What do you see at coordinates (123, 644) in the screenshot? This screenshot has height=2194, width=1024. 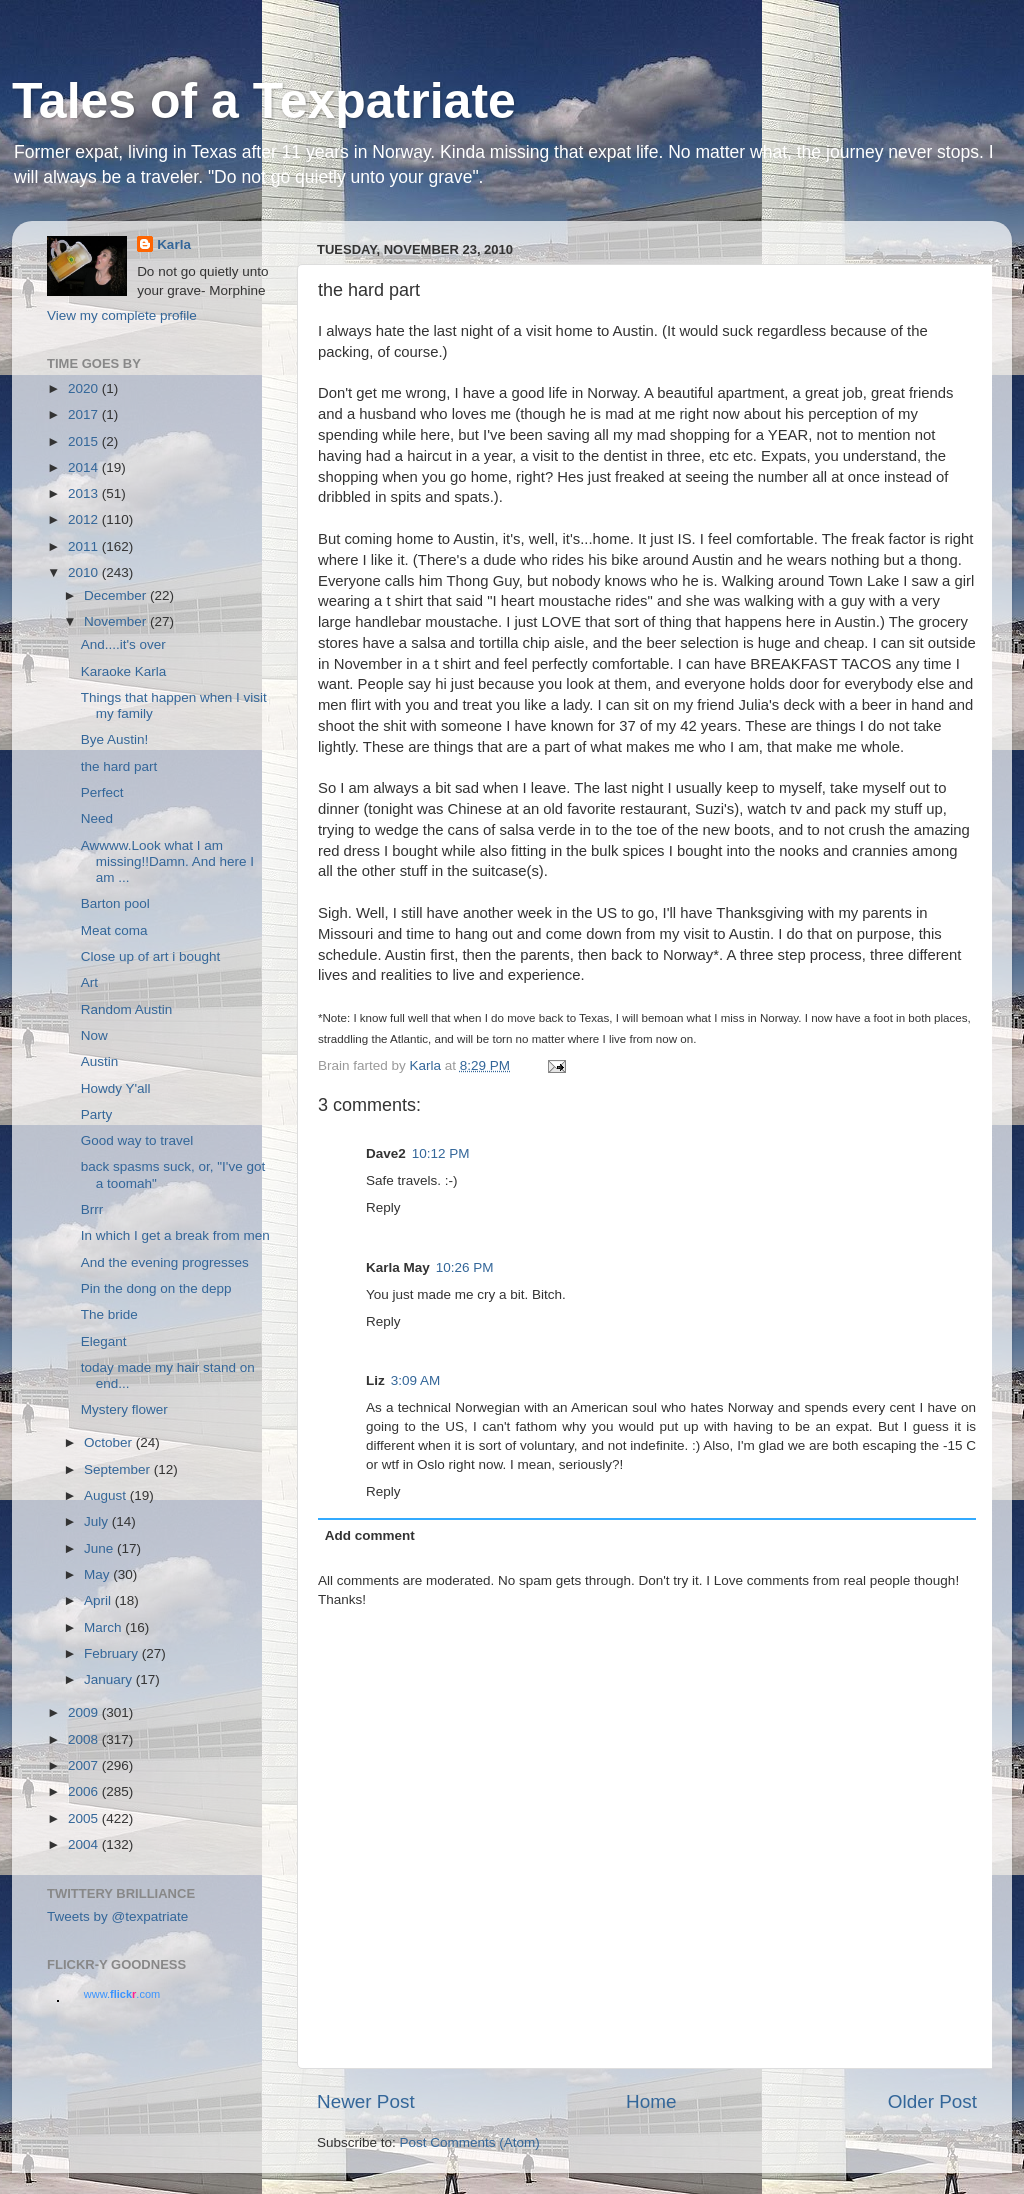 I see `And....it's over` at bounding box center [123, 644].